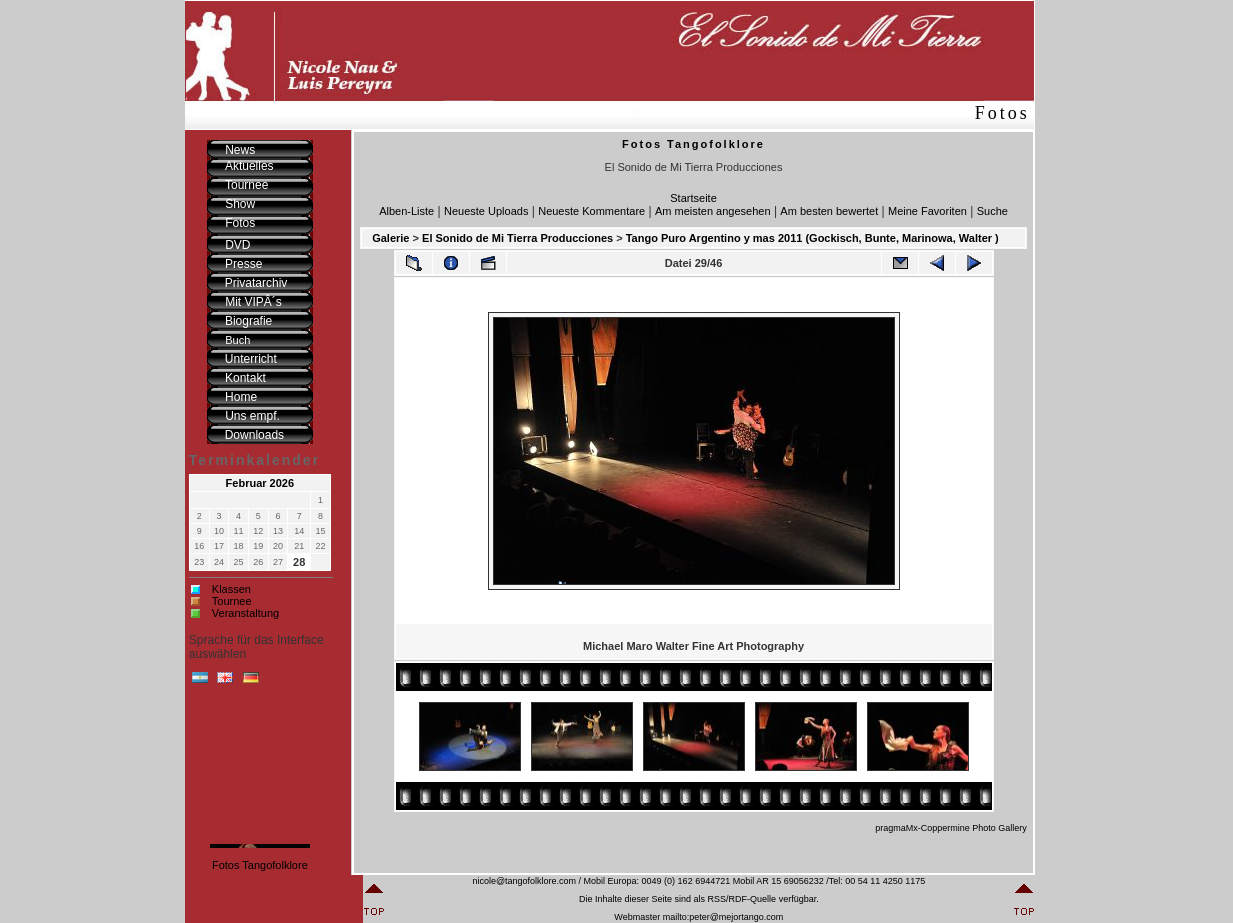 This screenshot has width=1233, height=923. Describe the element at coordinates (992, 211) in the screenshot. I see `Suche` at that location.